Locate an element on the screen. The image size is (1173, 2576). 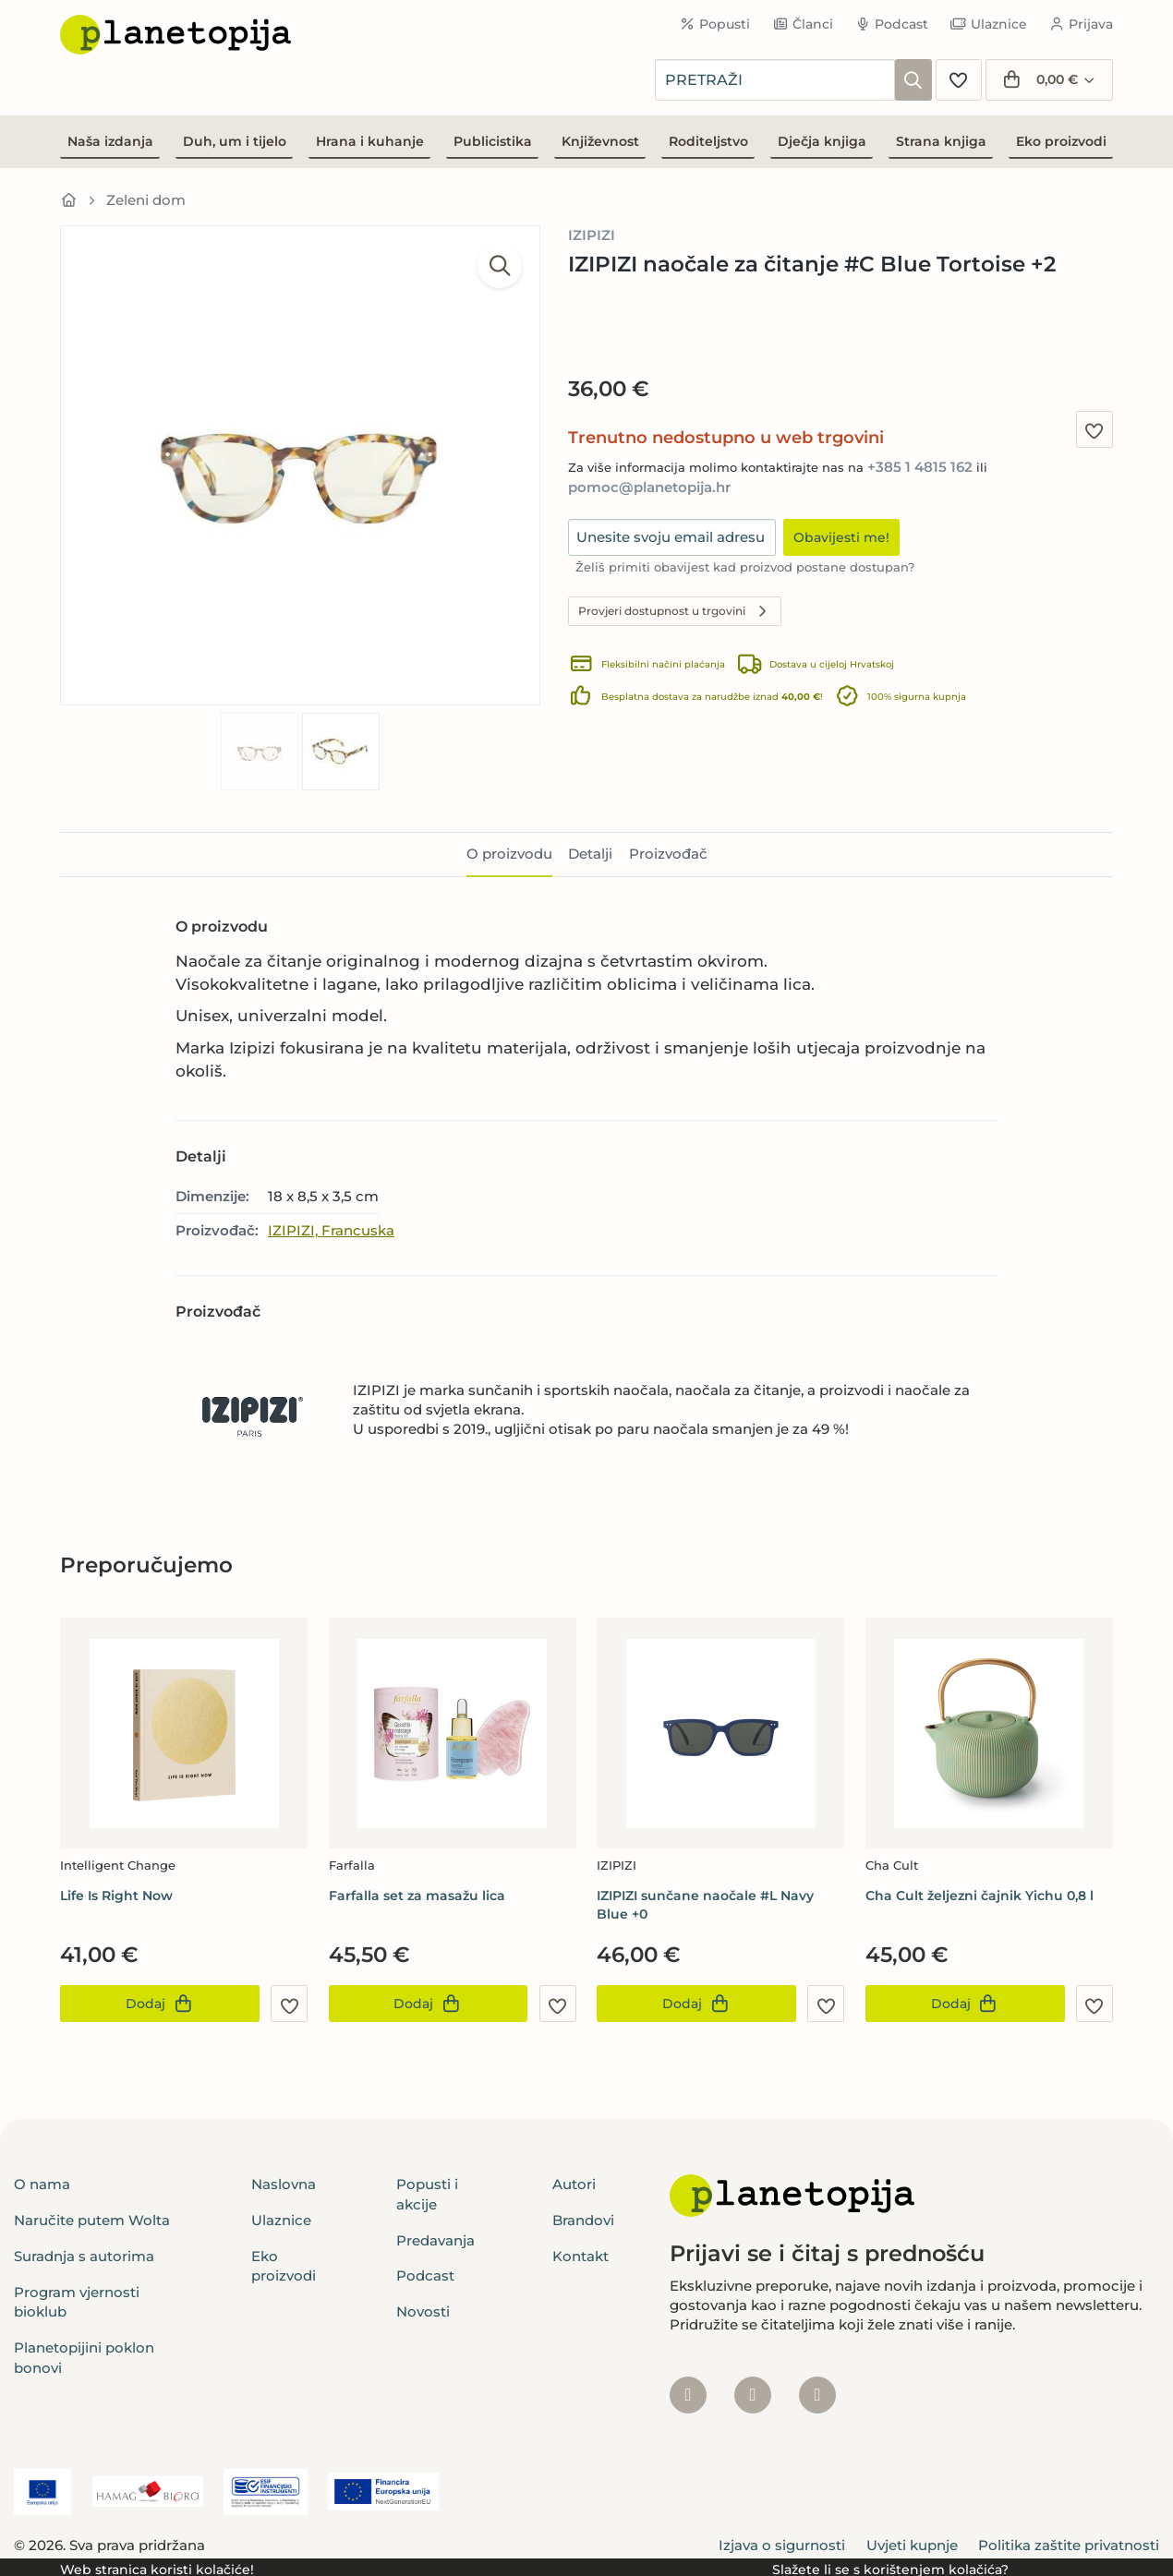
Detalji is located at coordinates (590, 853).